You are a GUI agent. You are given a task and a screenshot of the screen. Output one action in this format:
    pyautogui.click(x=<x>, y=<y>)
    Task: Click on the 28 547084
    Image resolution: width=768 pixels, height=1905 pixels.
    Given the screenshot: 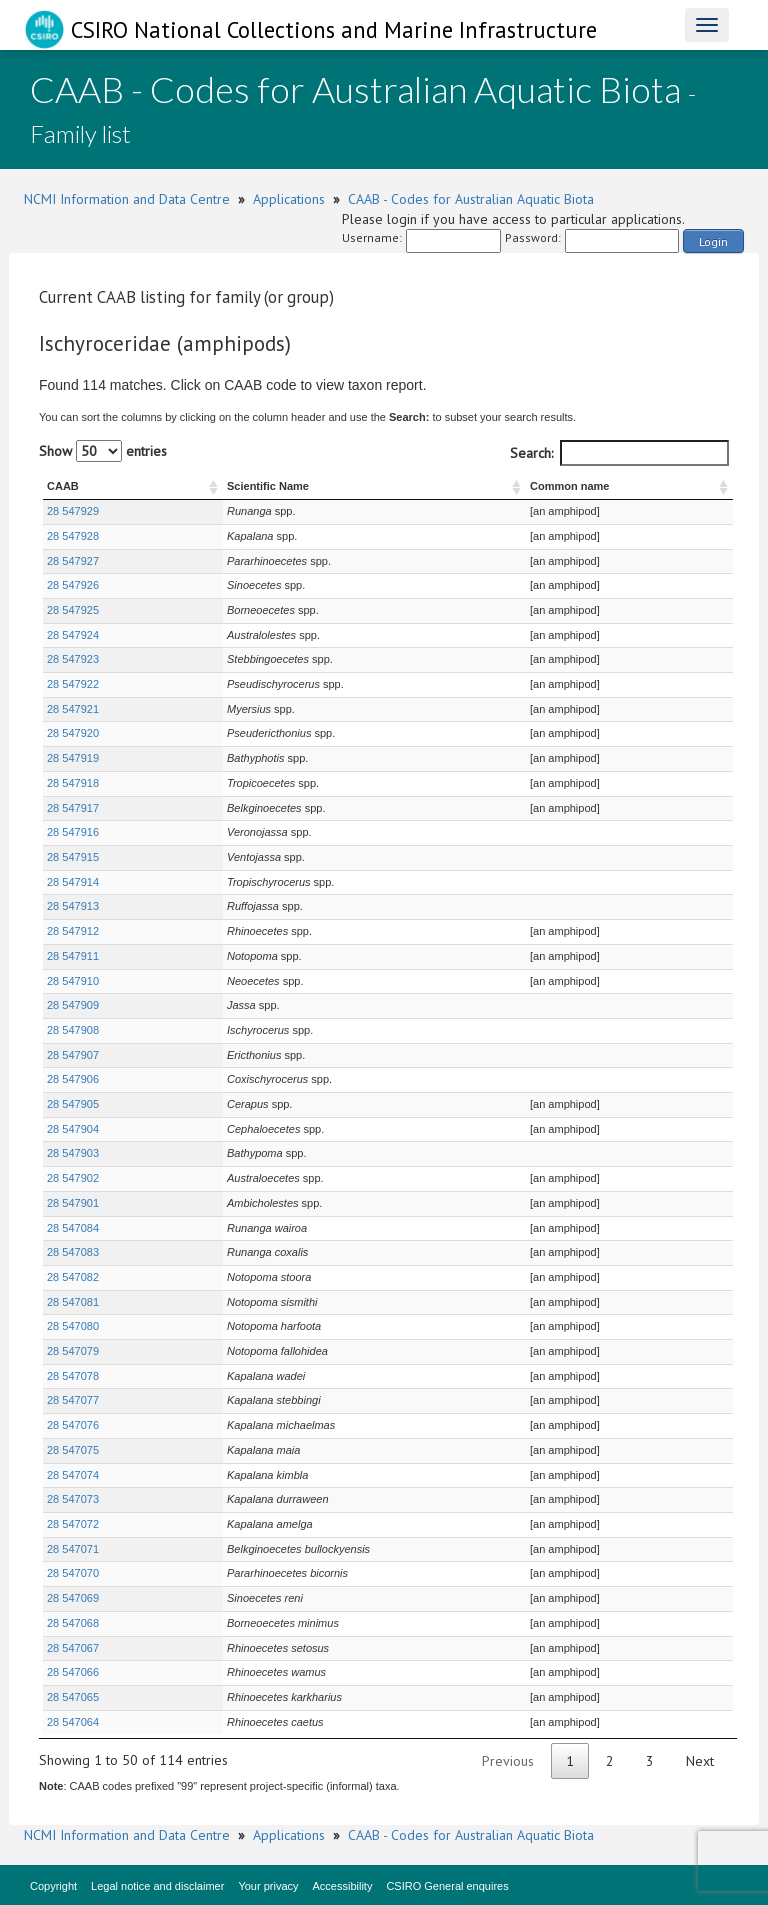 What is the action you would take?
    pyautogui.click(x=73, y=1228)
    